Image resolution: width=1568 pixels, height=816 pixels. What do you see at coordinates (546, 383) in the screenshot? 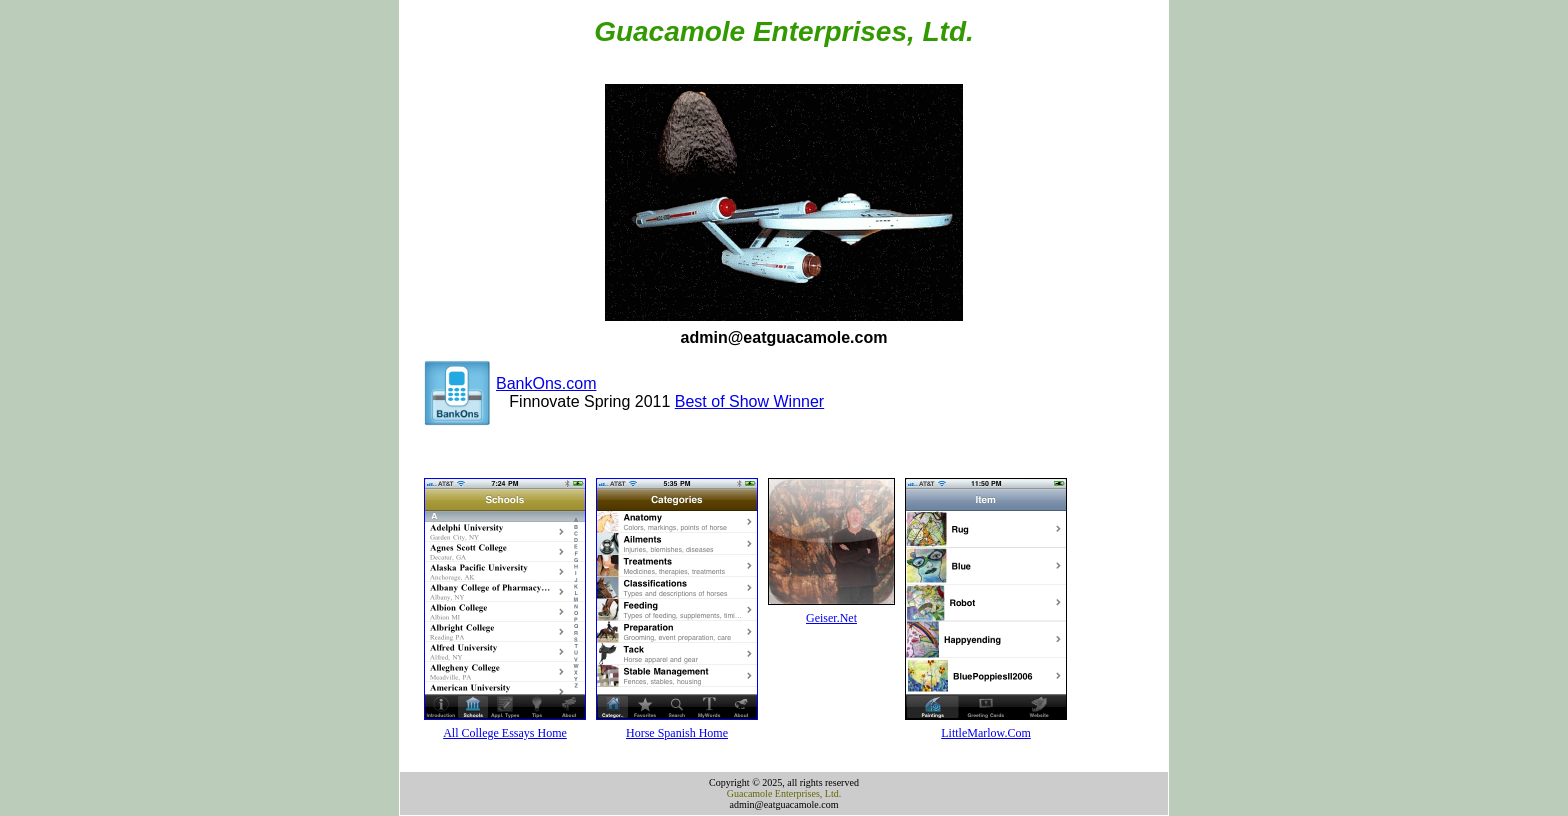
I see `BankOns.com` at bounding box center [546, 383].